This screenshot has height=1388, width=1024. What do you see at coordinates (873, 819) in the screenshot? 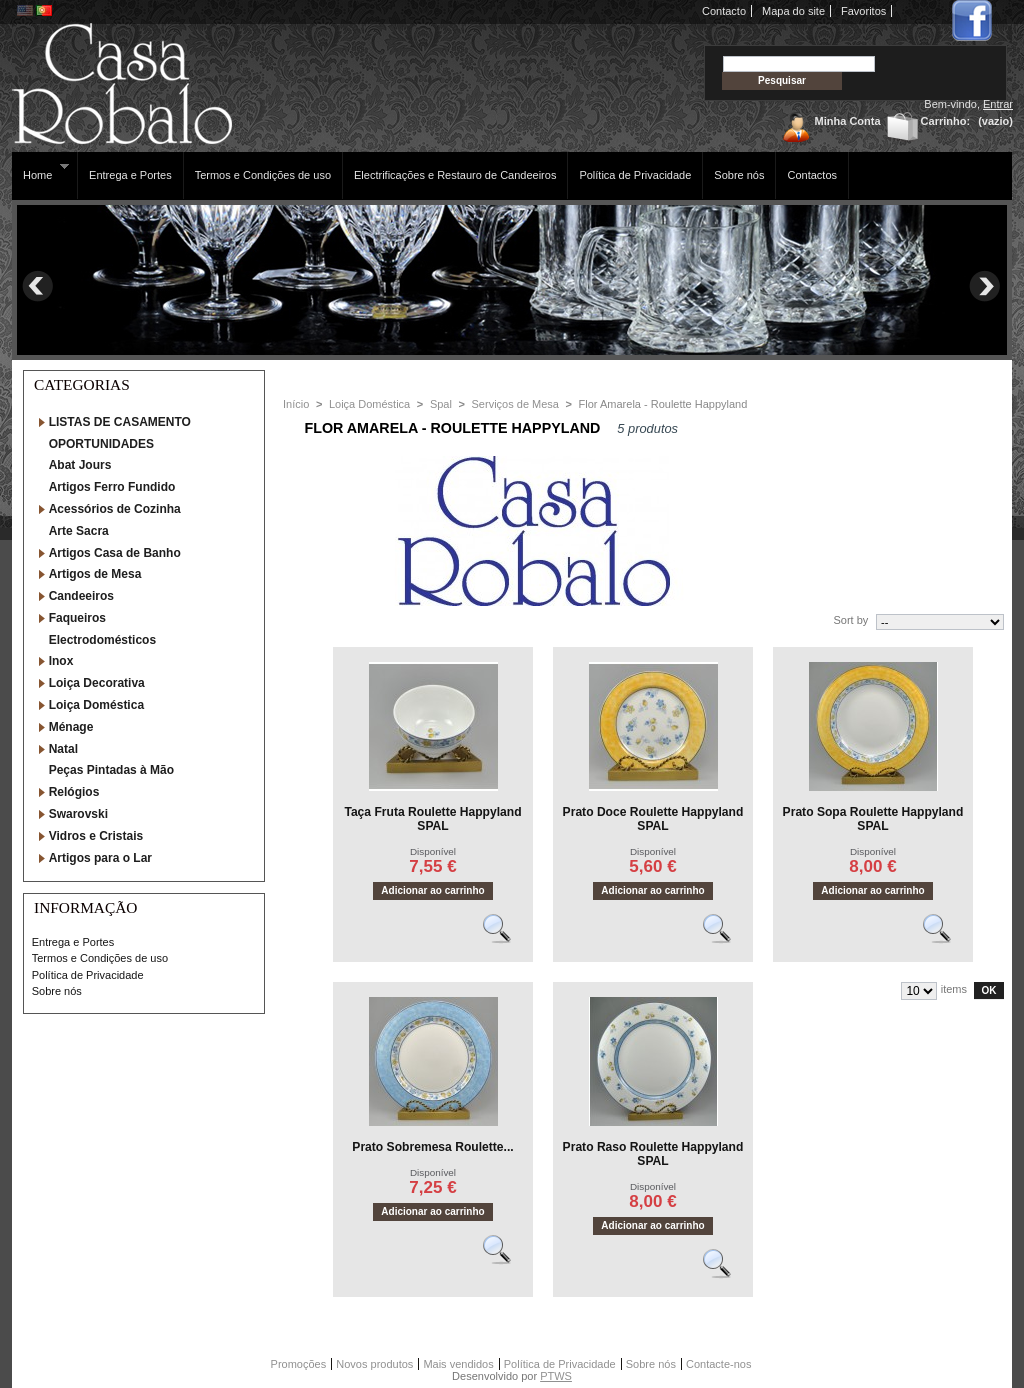
I see `Prato Sopa Roulette Happyland SPAL` at bounding box center [873, 819].